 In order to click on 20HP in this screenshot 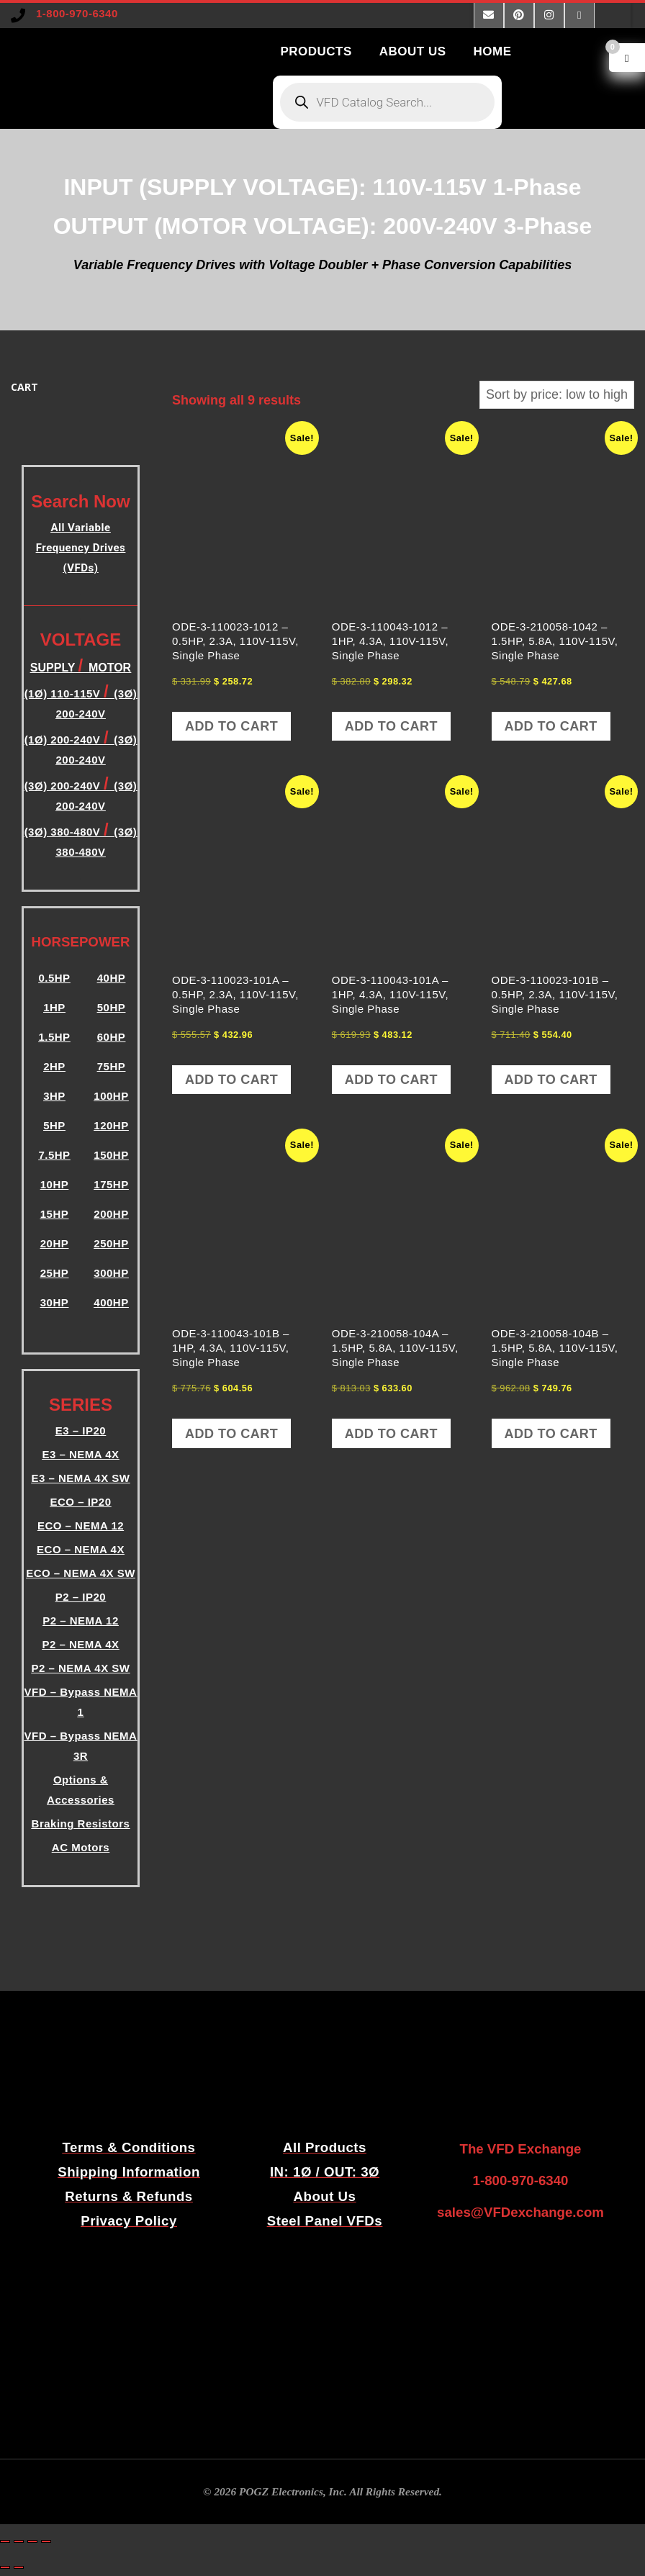, I will do `click(54, 1243)`.